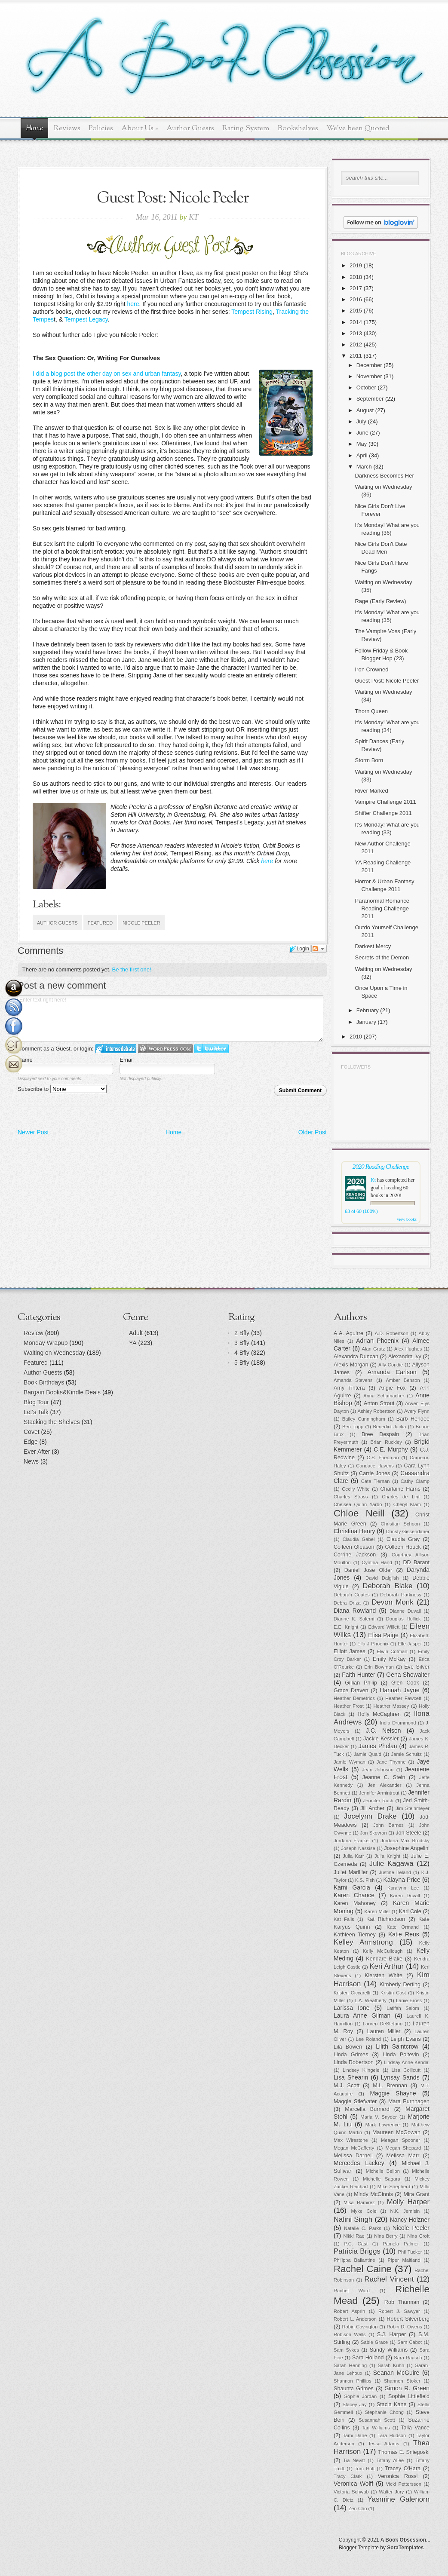 Image resolution: width=448 pixels, height=2576 pixels. What do you see at coordinates (373, 2194) in the screenshot?
I see `Mindy McGinnis` at bounding box center [373, 2194].